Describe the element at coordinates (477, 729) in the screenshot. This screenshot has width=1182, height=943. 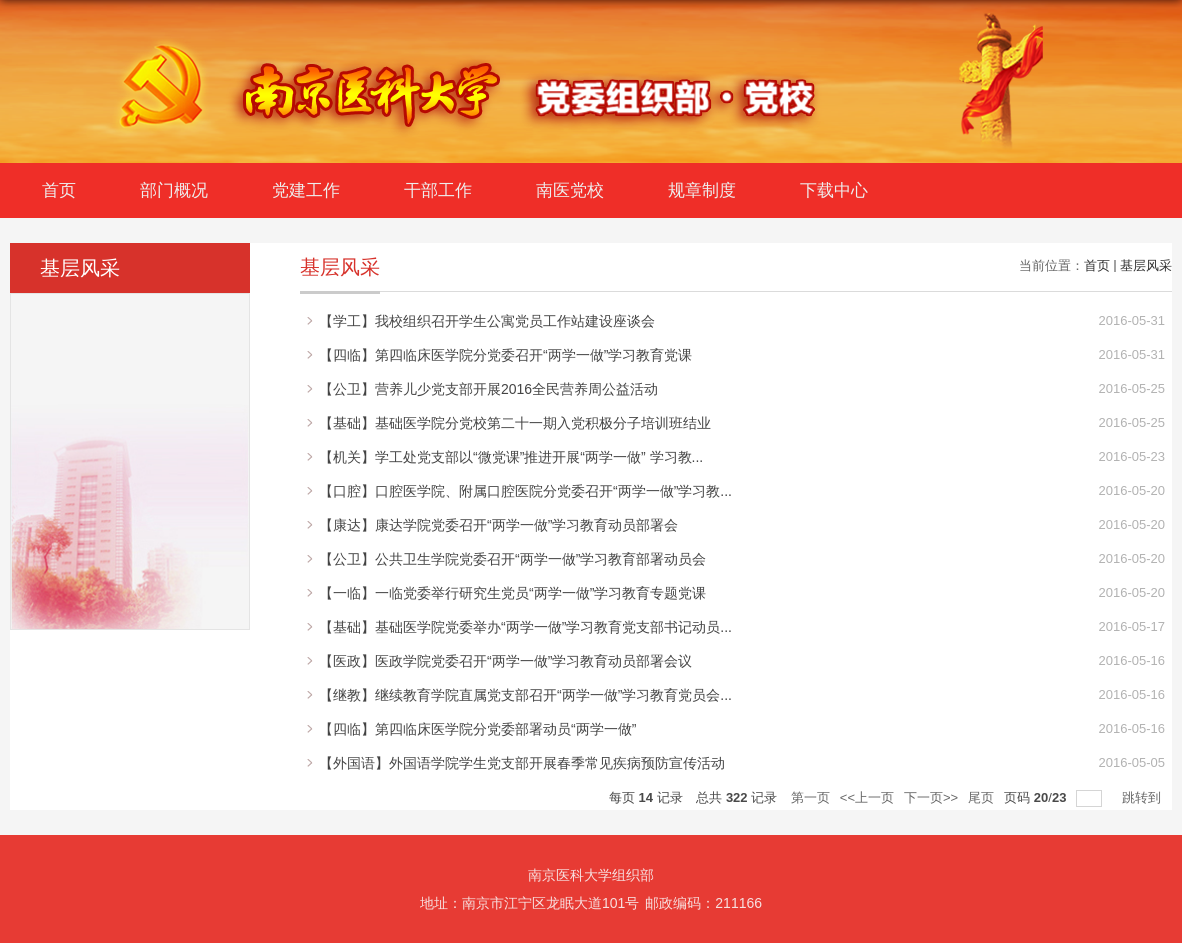
I see `【四临】第四临床医学院分党委部署动员“两学一做”` at that location.